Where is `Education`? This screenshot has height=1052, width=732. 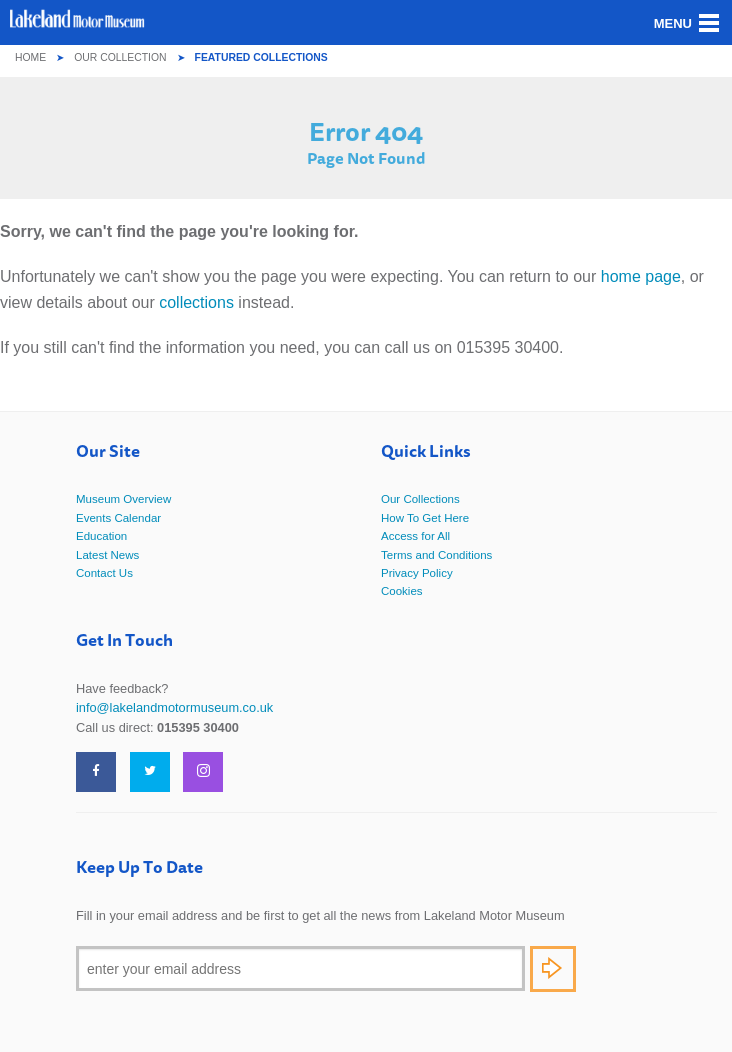 Education is located at coordinates (101, 536).